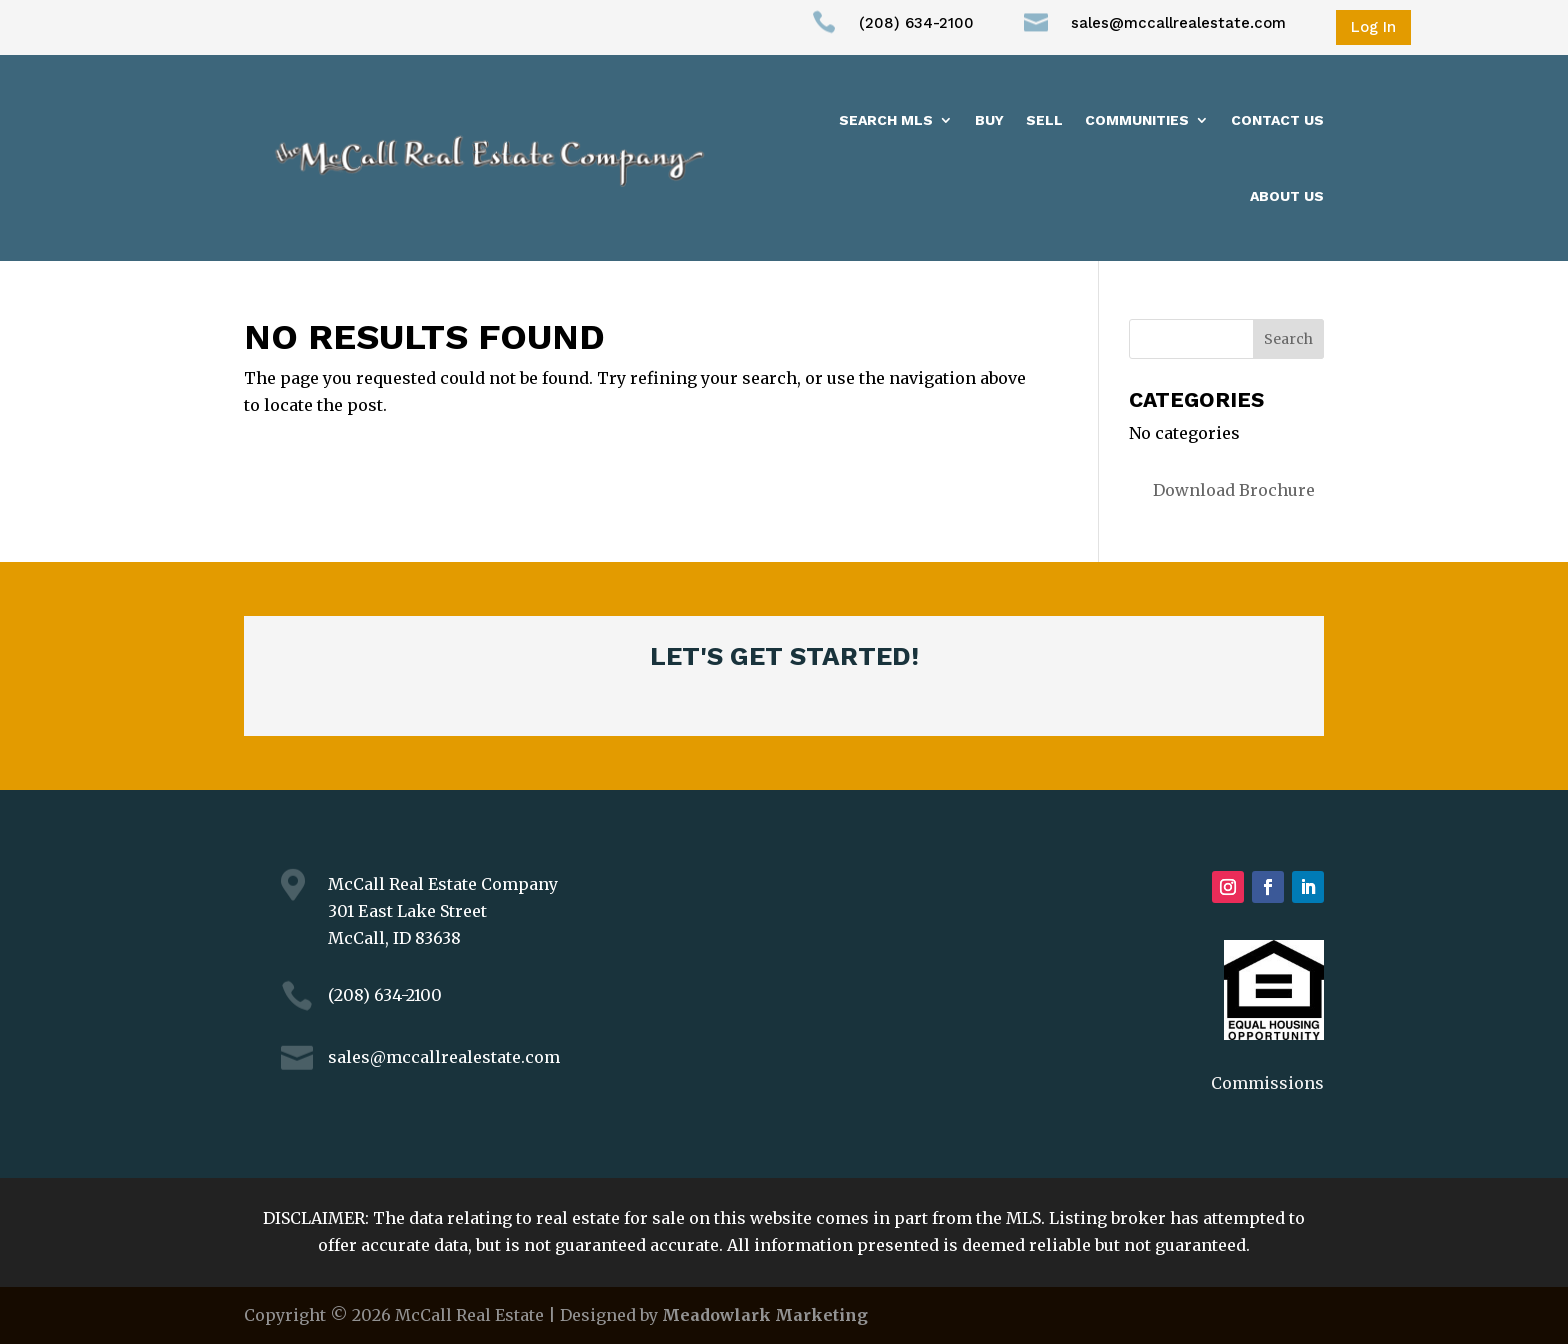 This screenshot has width=1568, height=1344. What do you see at coordinates (1044, 120) in the screenshot?
I see `Sell` at bounding box center [1044, 120].